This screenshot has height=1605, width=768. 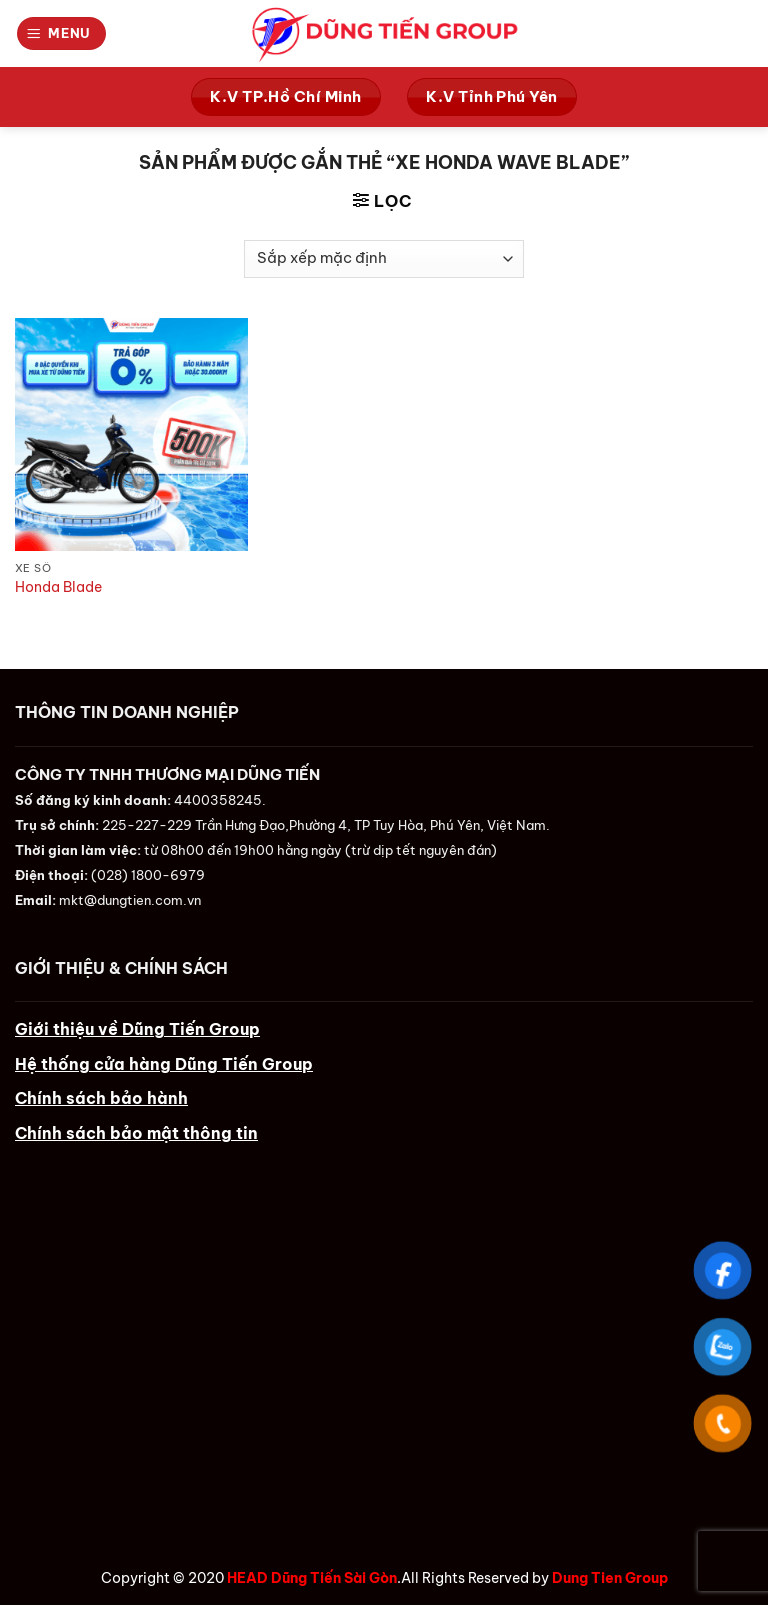 I want to click on [Đơn hàng của cửa hàng], so click(x=384, y=259).